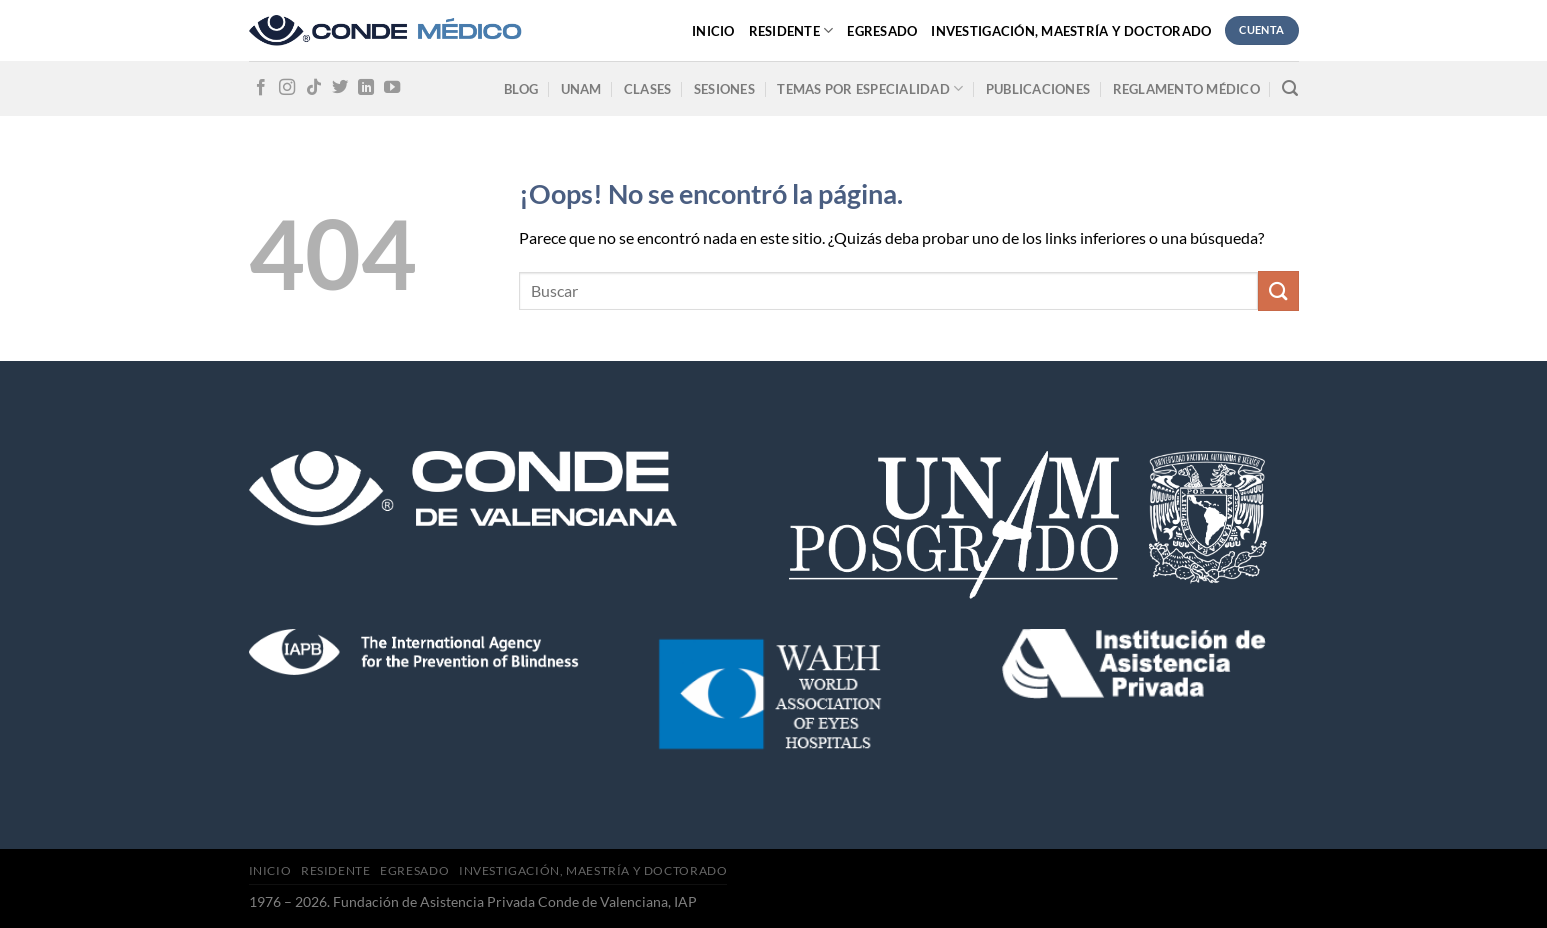  What do you see at coordinates (724, 89) in the screenshot?
I see `Sesiones` at bounding box center [724, 89].